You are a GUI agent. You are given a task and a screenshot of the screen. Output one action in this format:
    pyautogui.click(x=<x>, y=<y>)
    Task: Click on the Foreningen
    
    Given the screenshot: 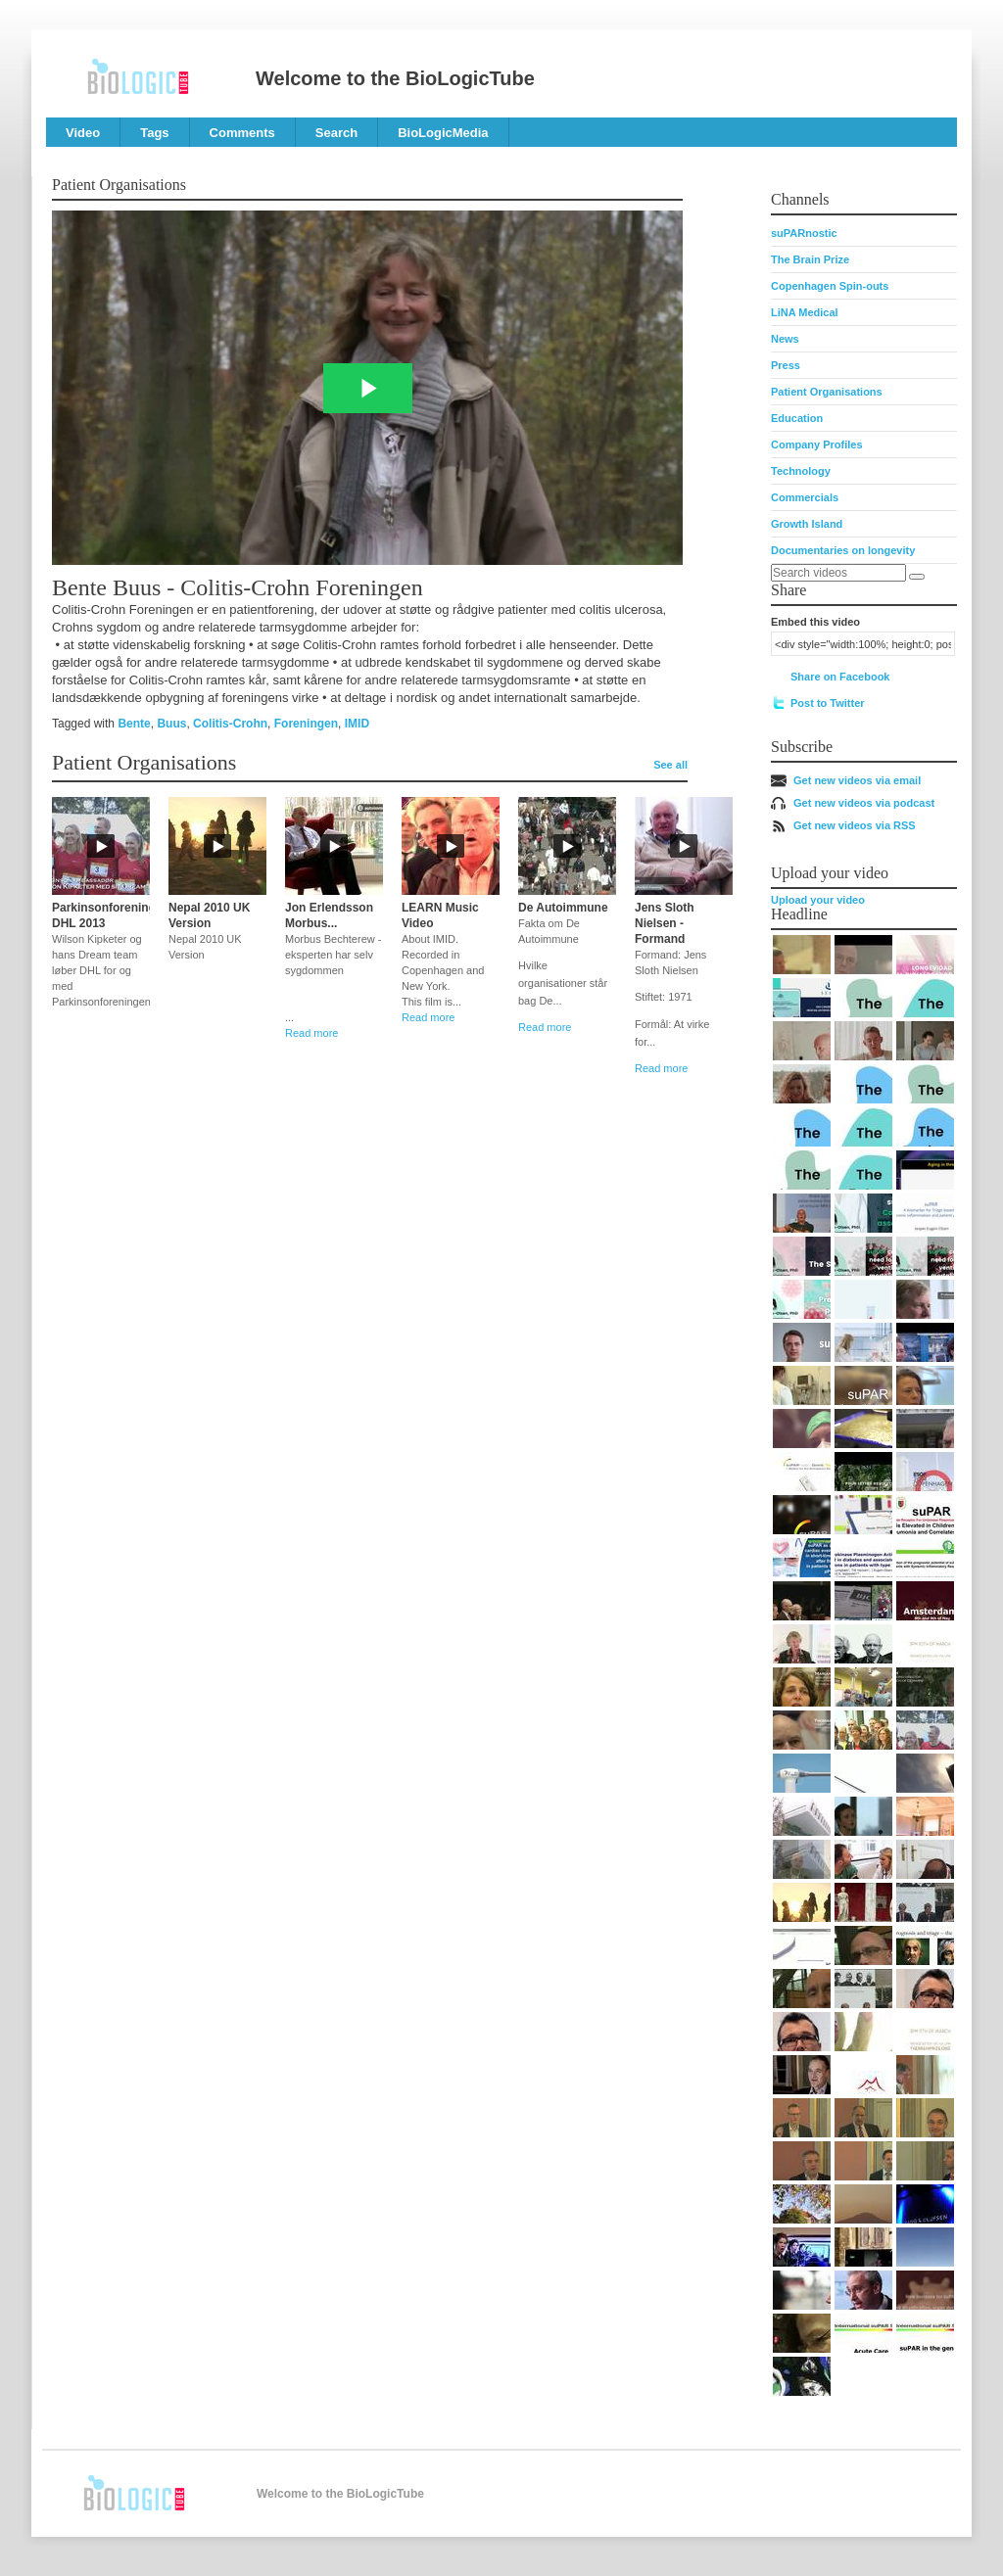 What is the action you would take?
    pyautogui.click(x=306, y=723)
    